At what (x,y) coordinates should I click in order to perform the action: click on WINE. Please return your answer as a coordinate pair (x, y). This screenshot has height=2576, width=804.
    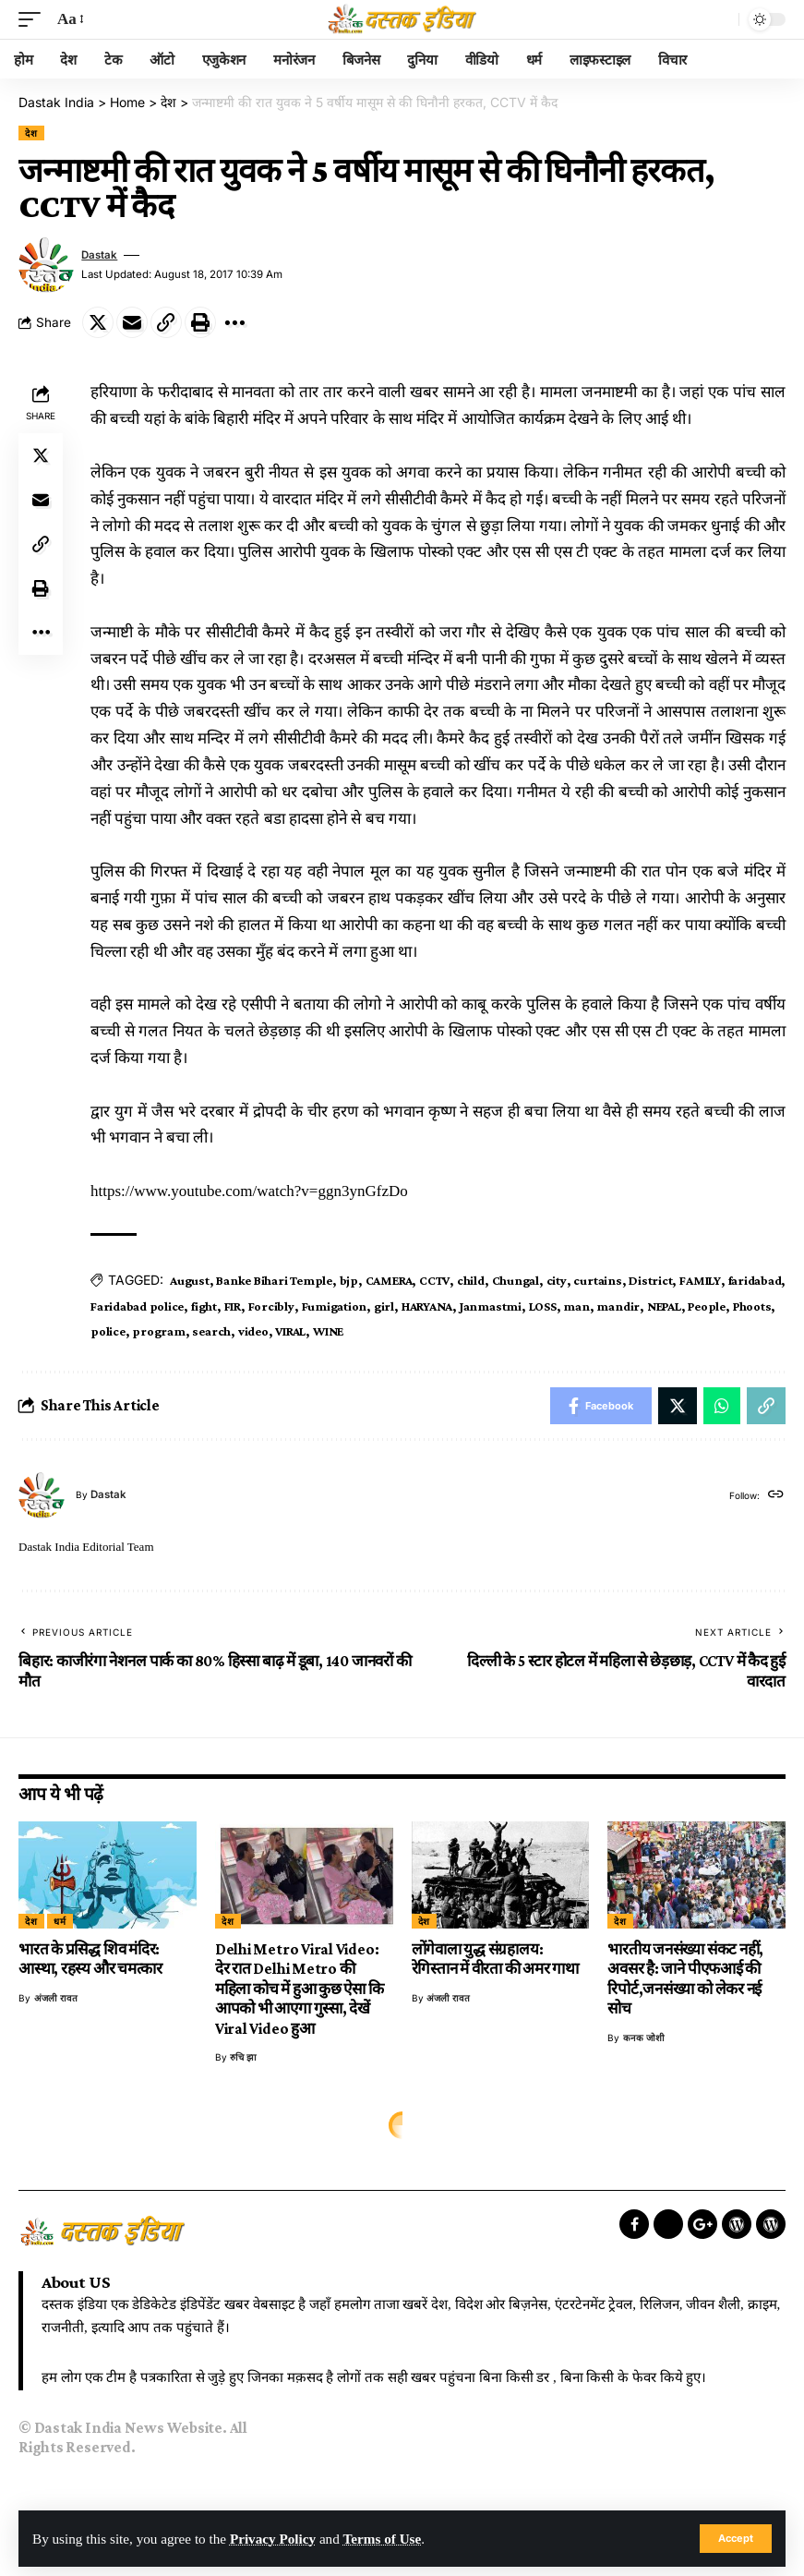
    Looking at the image, I should click on (328, 1331).